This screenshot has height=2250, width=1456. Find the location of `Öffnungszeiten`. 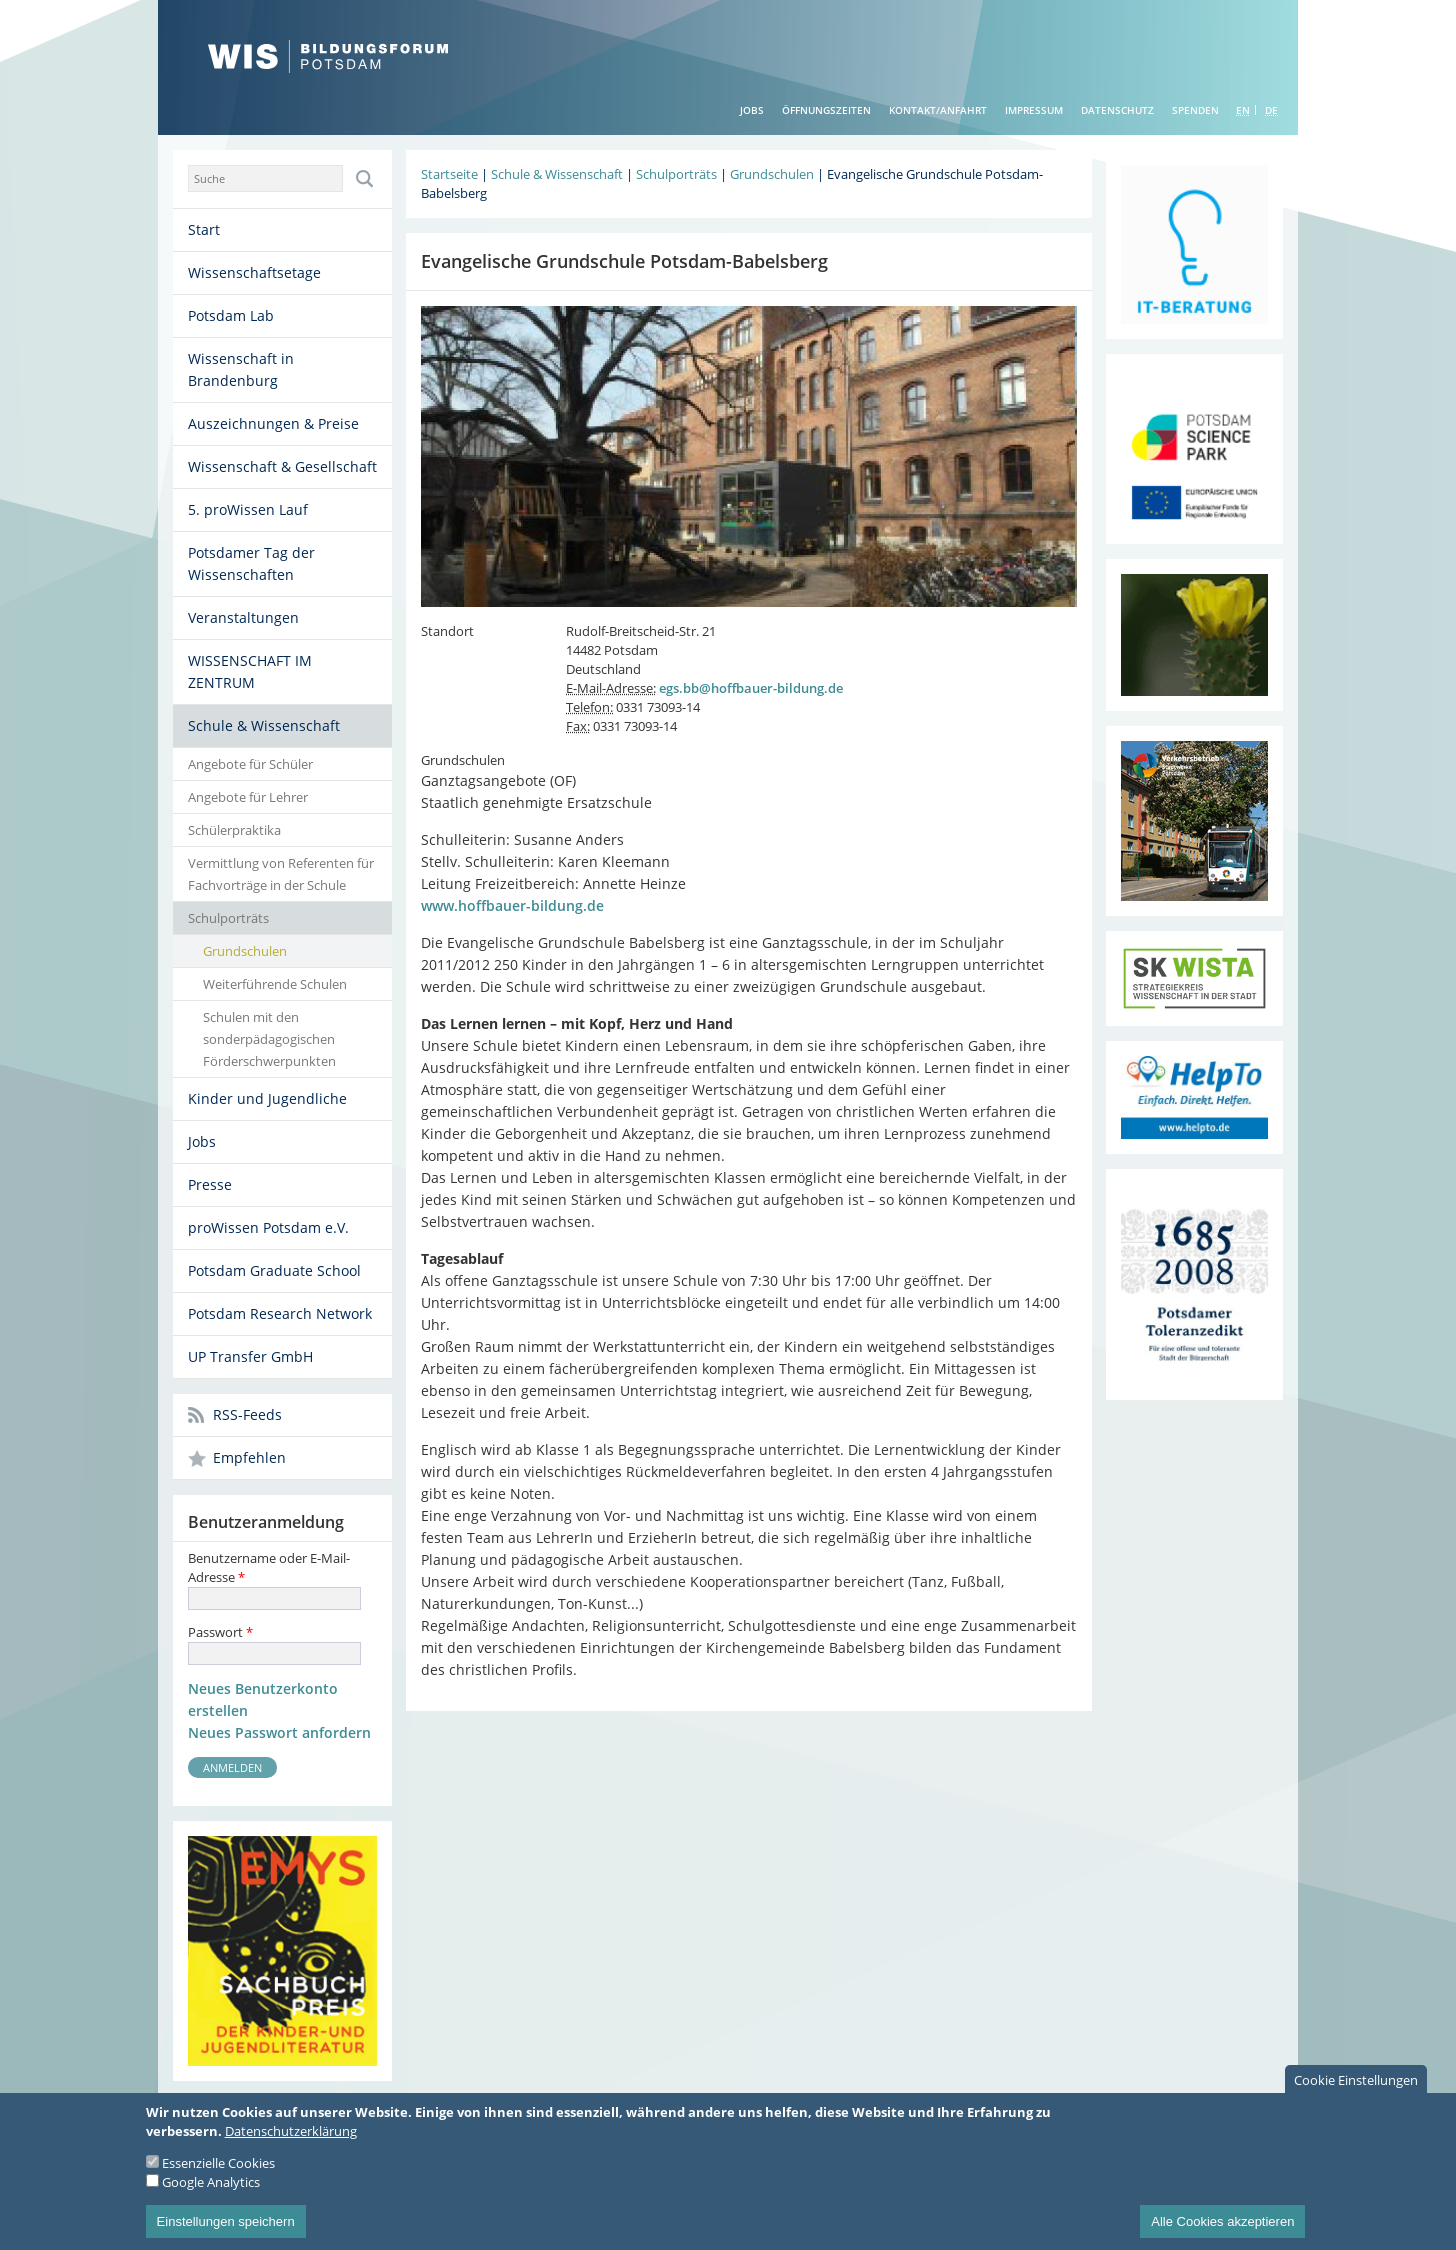

Öffnungszeiten is located at coordinates (826, 110).